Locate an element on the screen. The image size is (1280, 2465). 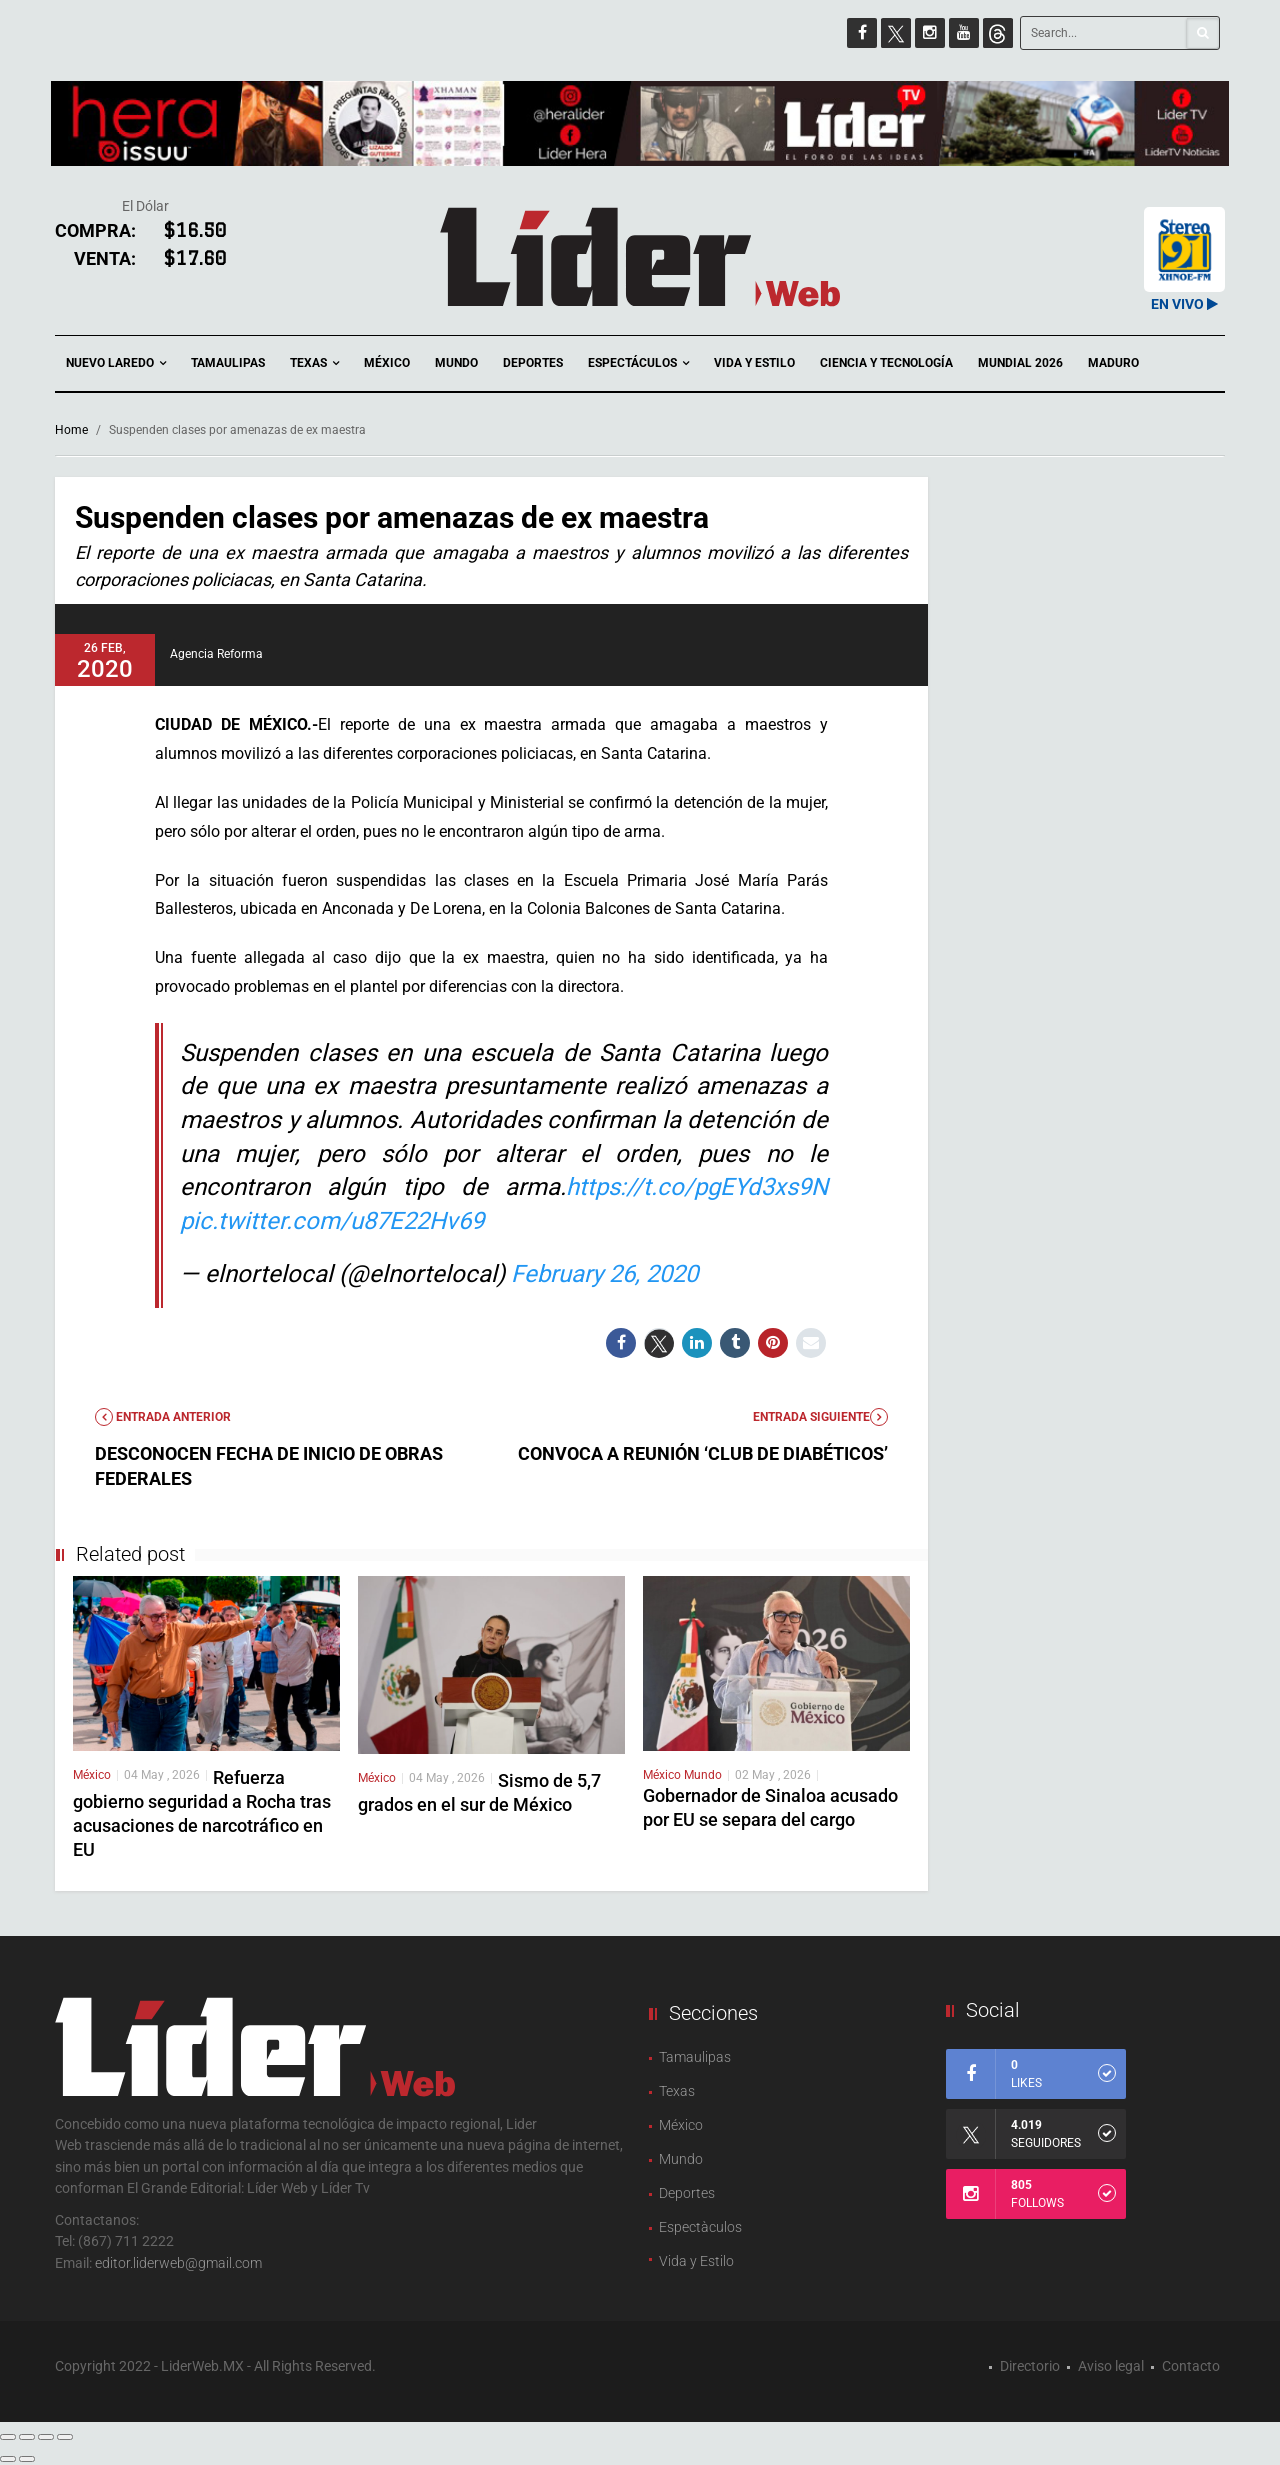
https://t.co/pgEYd3xs9N is located at coordinates (697, 1187).